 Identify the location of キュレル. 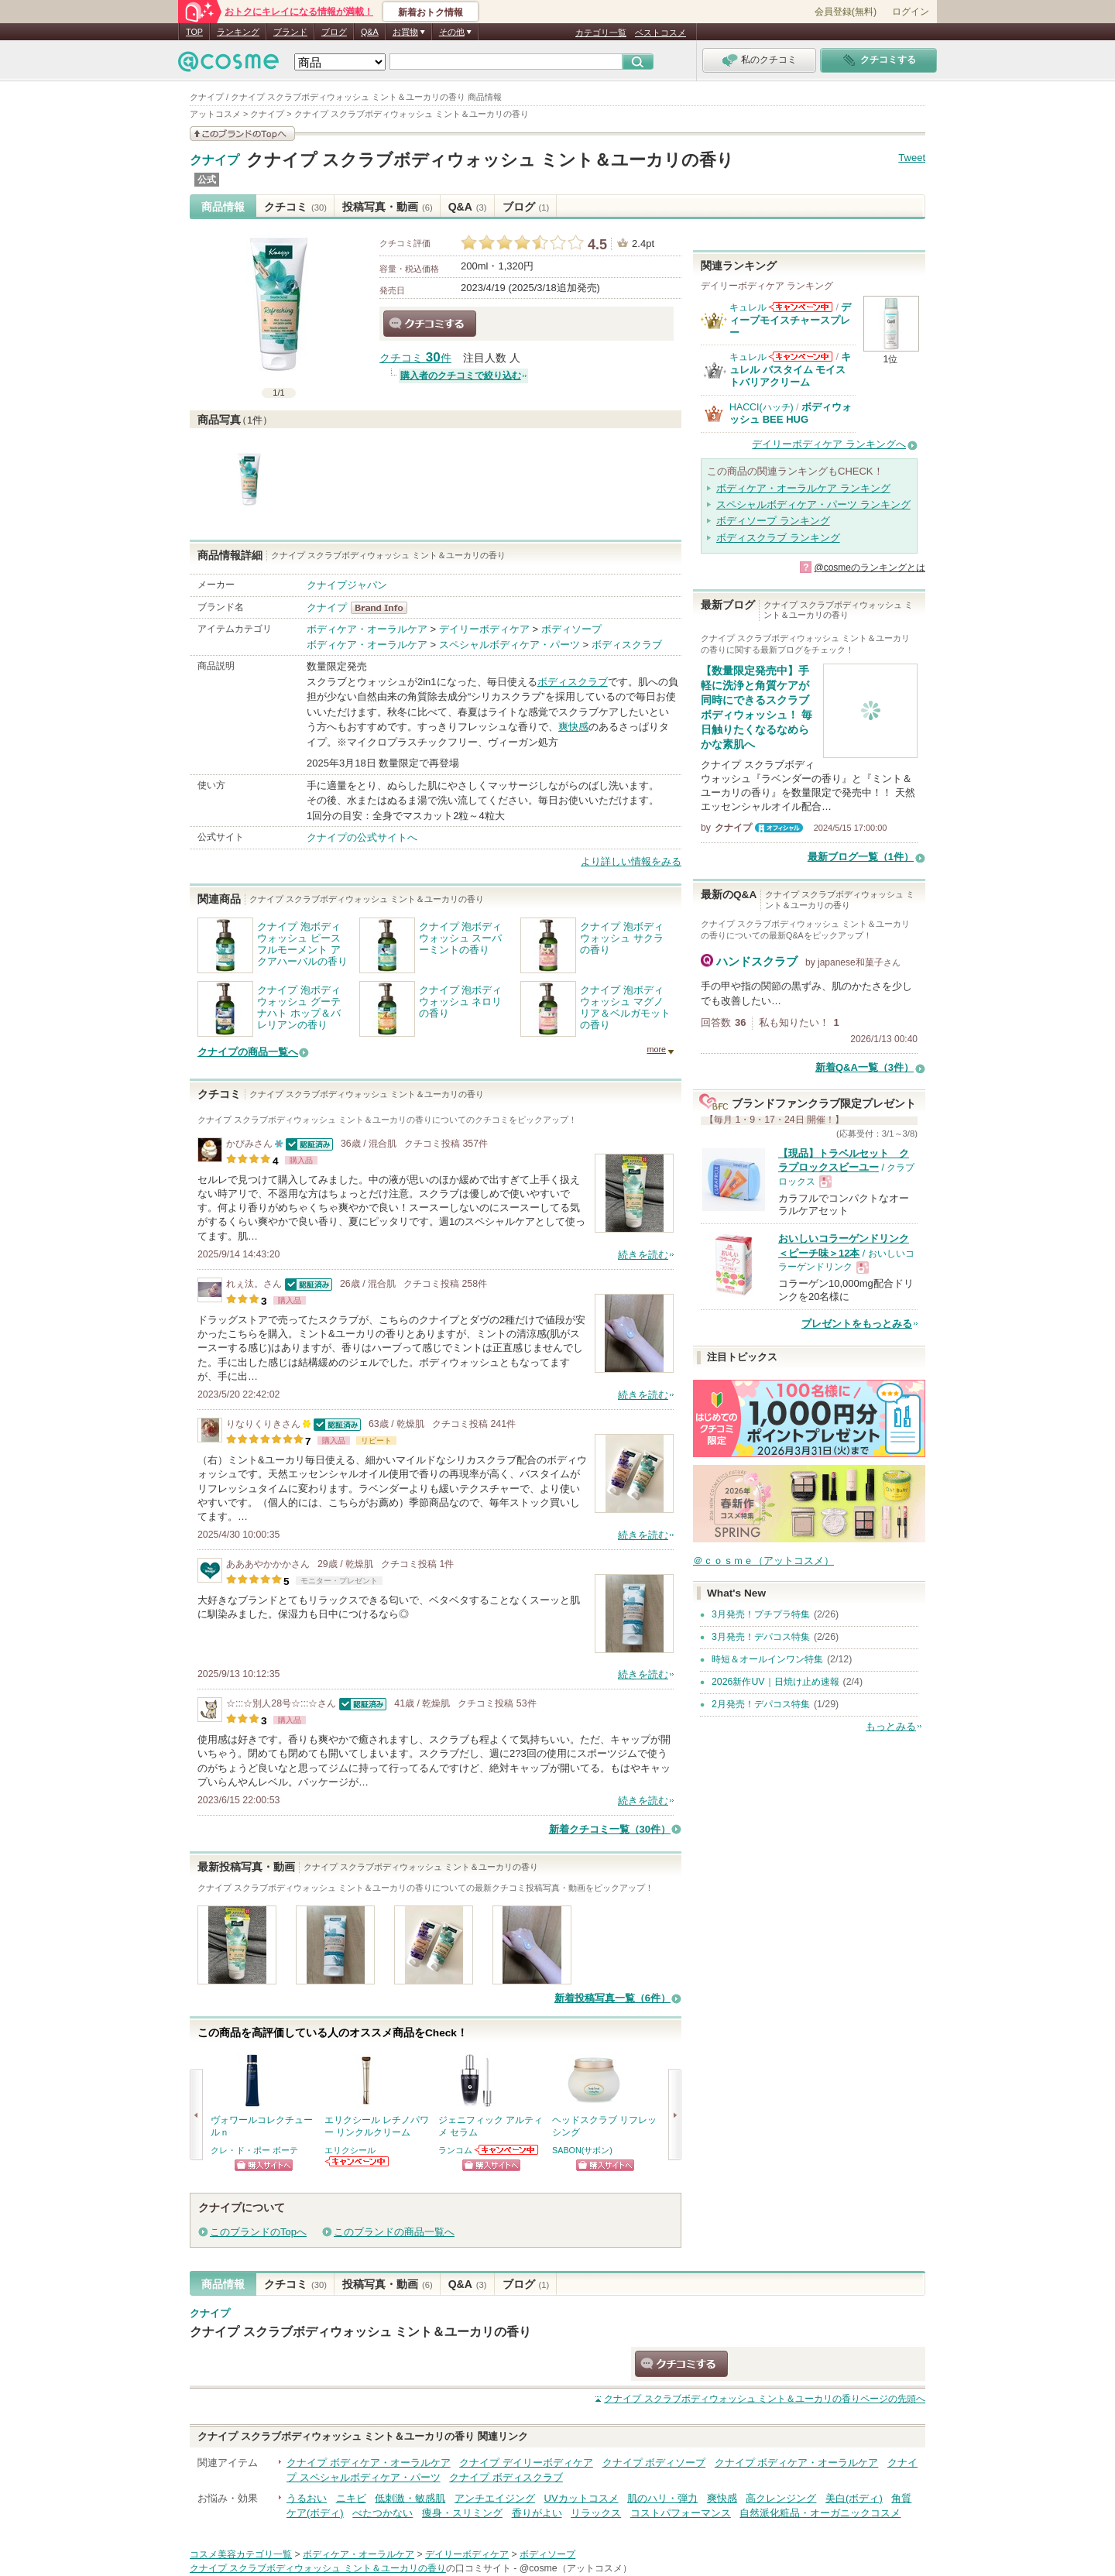
(748, 307).